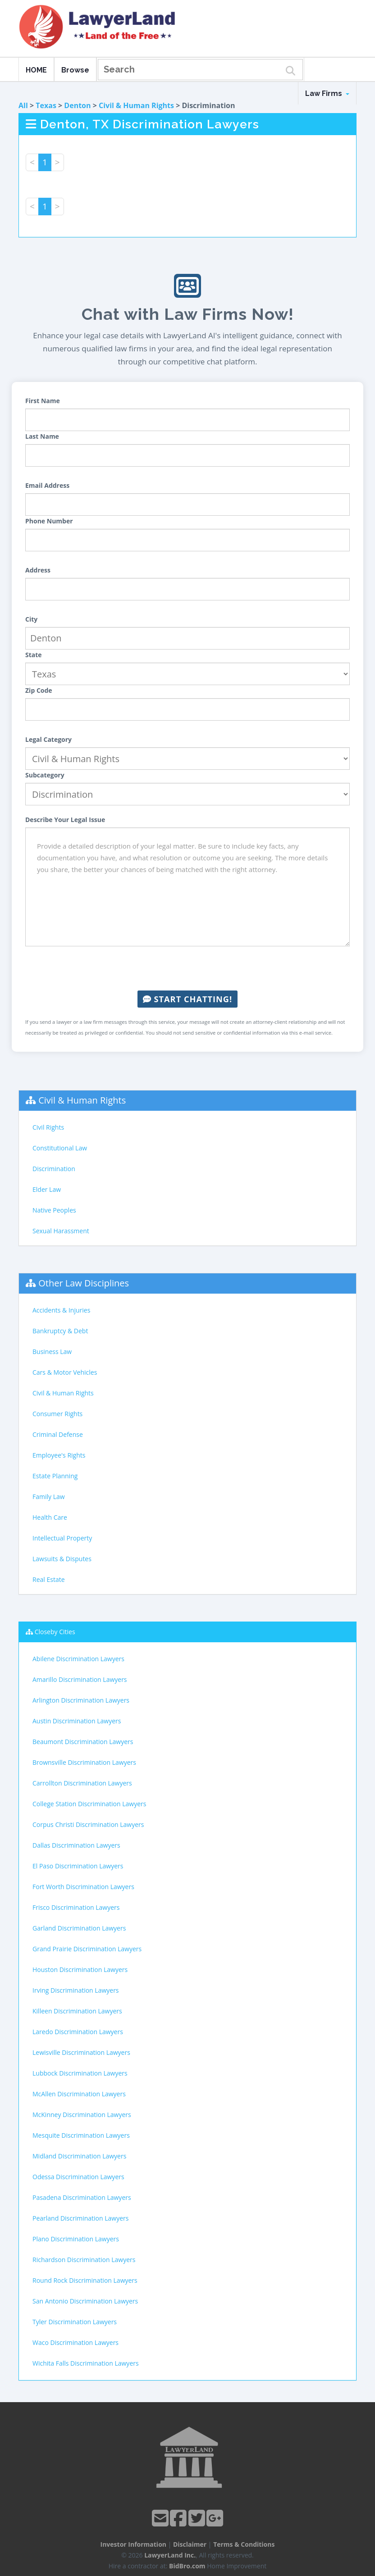 The image size is (375, 2576). What do you see at coordinates (48, 1127) in the screenshot?
I see `Civil Rights` at bounding box center [48, 1127].